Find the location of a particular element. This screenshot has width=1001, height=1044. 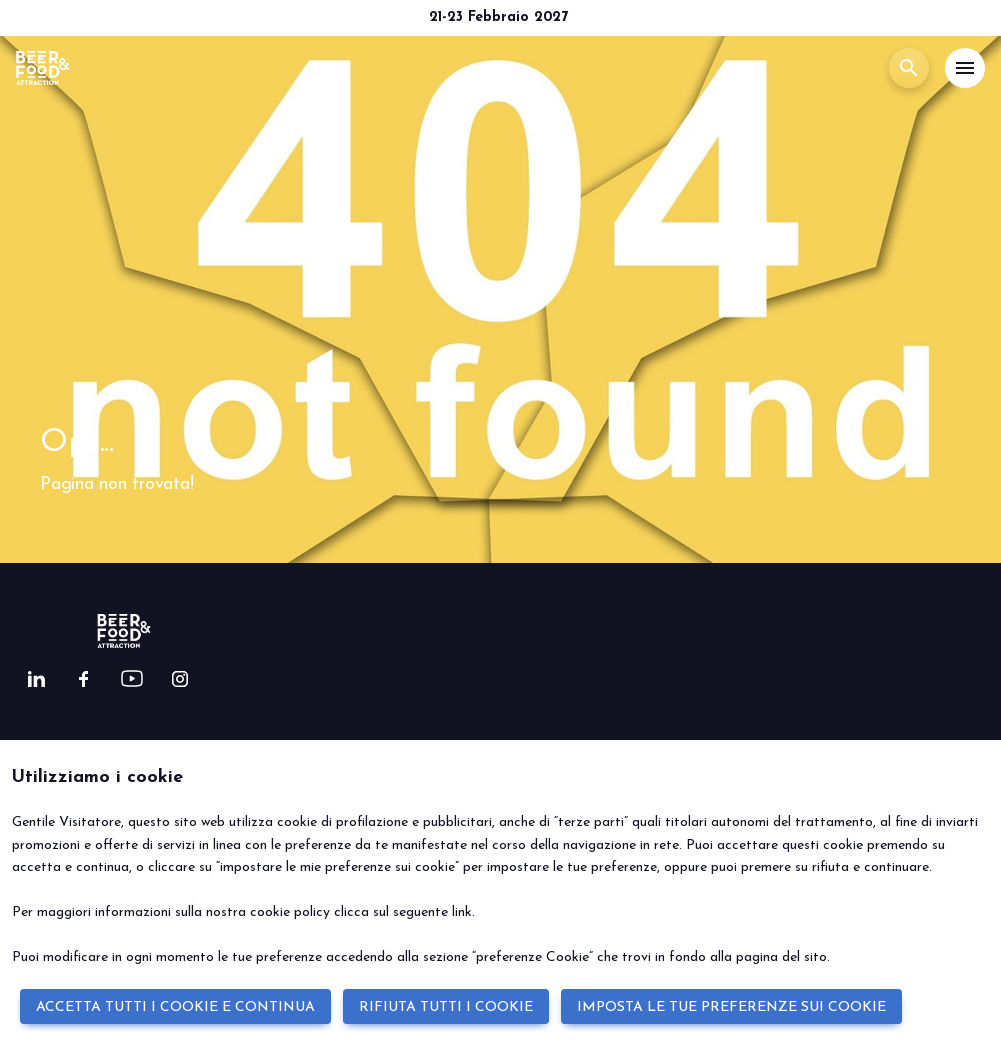

IMPOSTA LE TUE PREFERENZE SUI COOKIE is located at coordinates (731, 1007).